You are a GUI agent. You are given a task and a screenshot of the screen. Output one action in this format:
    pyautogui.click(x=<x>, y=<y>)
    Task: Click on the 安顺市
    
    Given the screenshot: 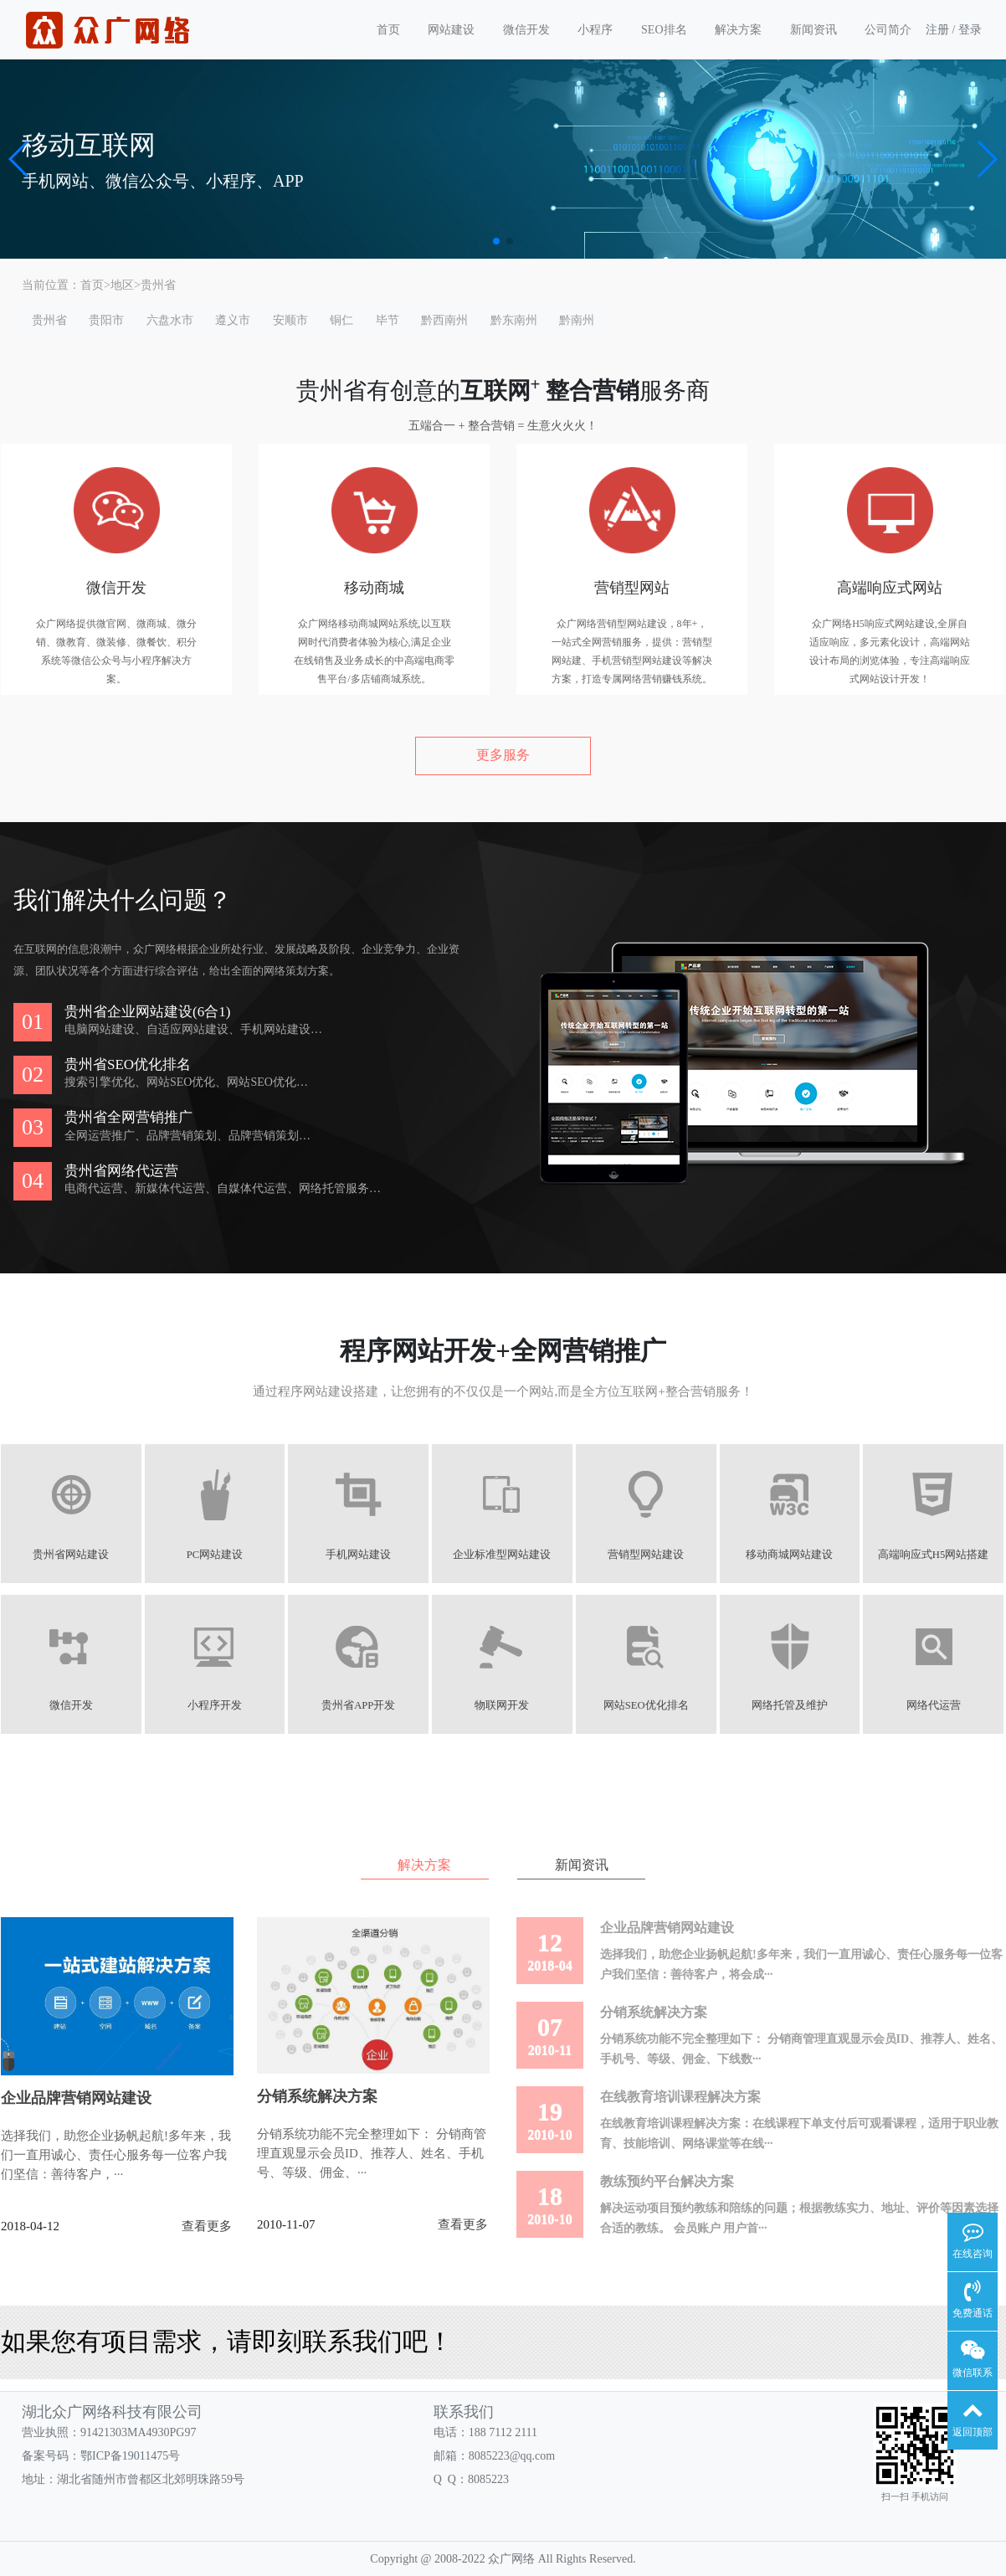 What is the action you would take?
    pyautogui.click(x=290, y=320)
    